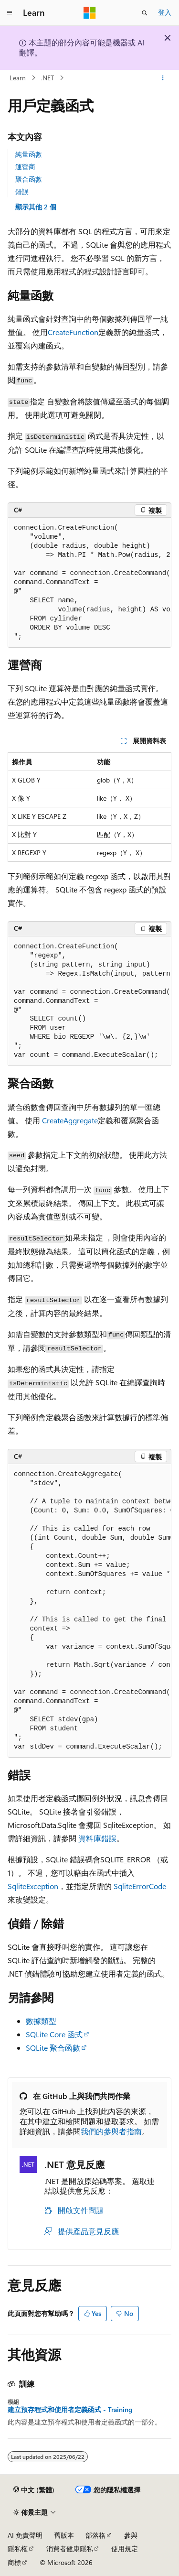 The image size is (179, 2576). Describe the element at coordinates (90, 13) in the screenshot. I see `[Microsoft]` at that location.